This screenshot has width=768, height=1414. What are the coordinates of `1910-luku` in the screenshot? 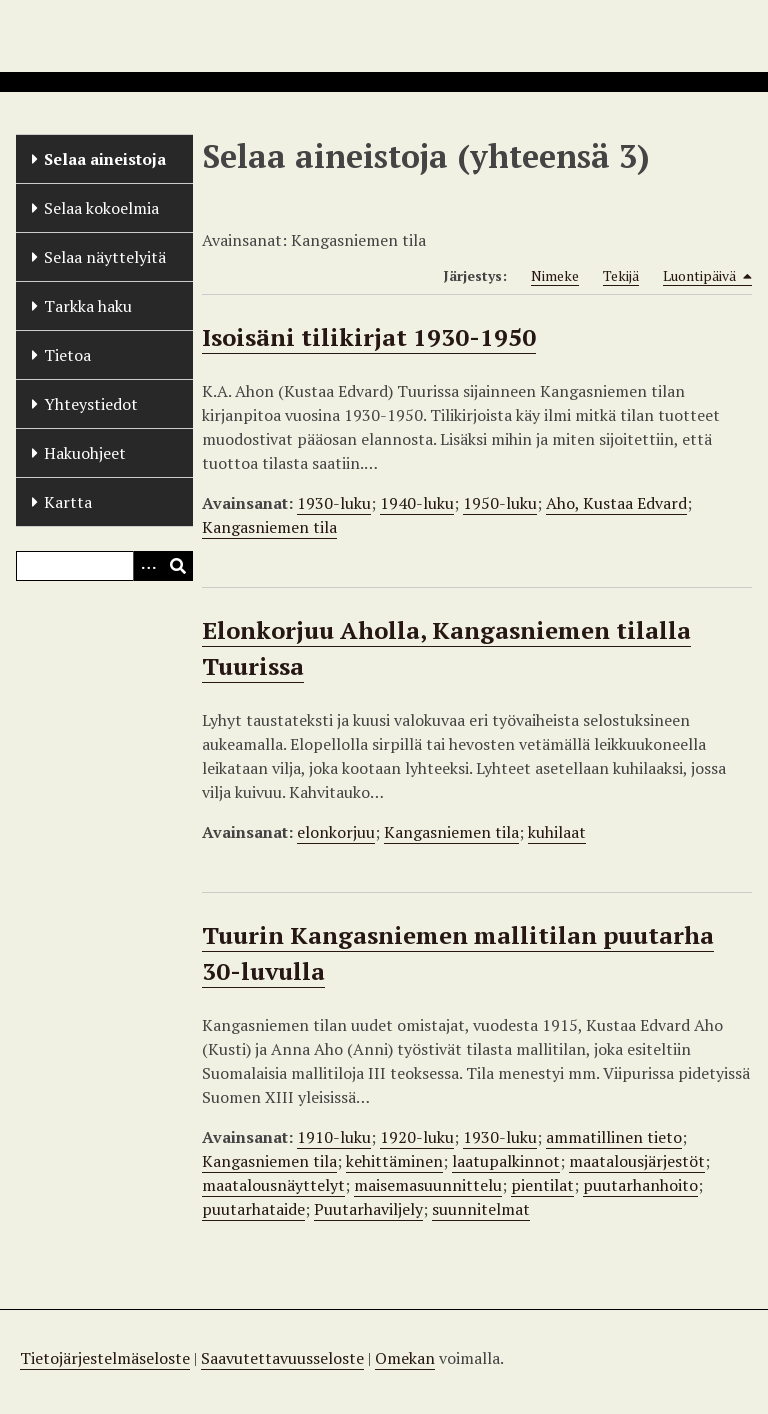 It's located at (334, 1137).